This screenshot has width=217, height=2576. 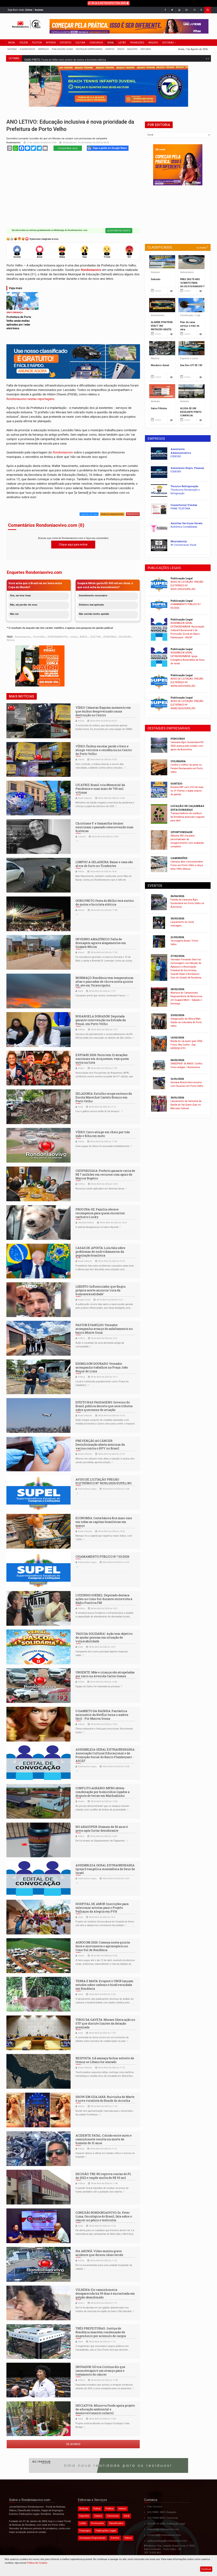 What do you see at coordinates (190, 315) in the screenshot?
I see `Construção / Loja` at bounding box center [190, 315].